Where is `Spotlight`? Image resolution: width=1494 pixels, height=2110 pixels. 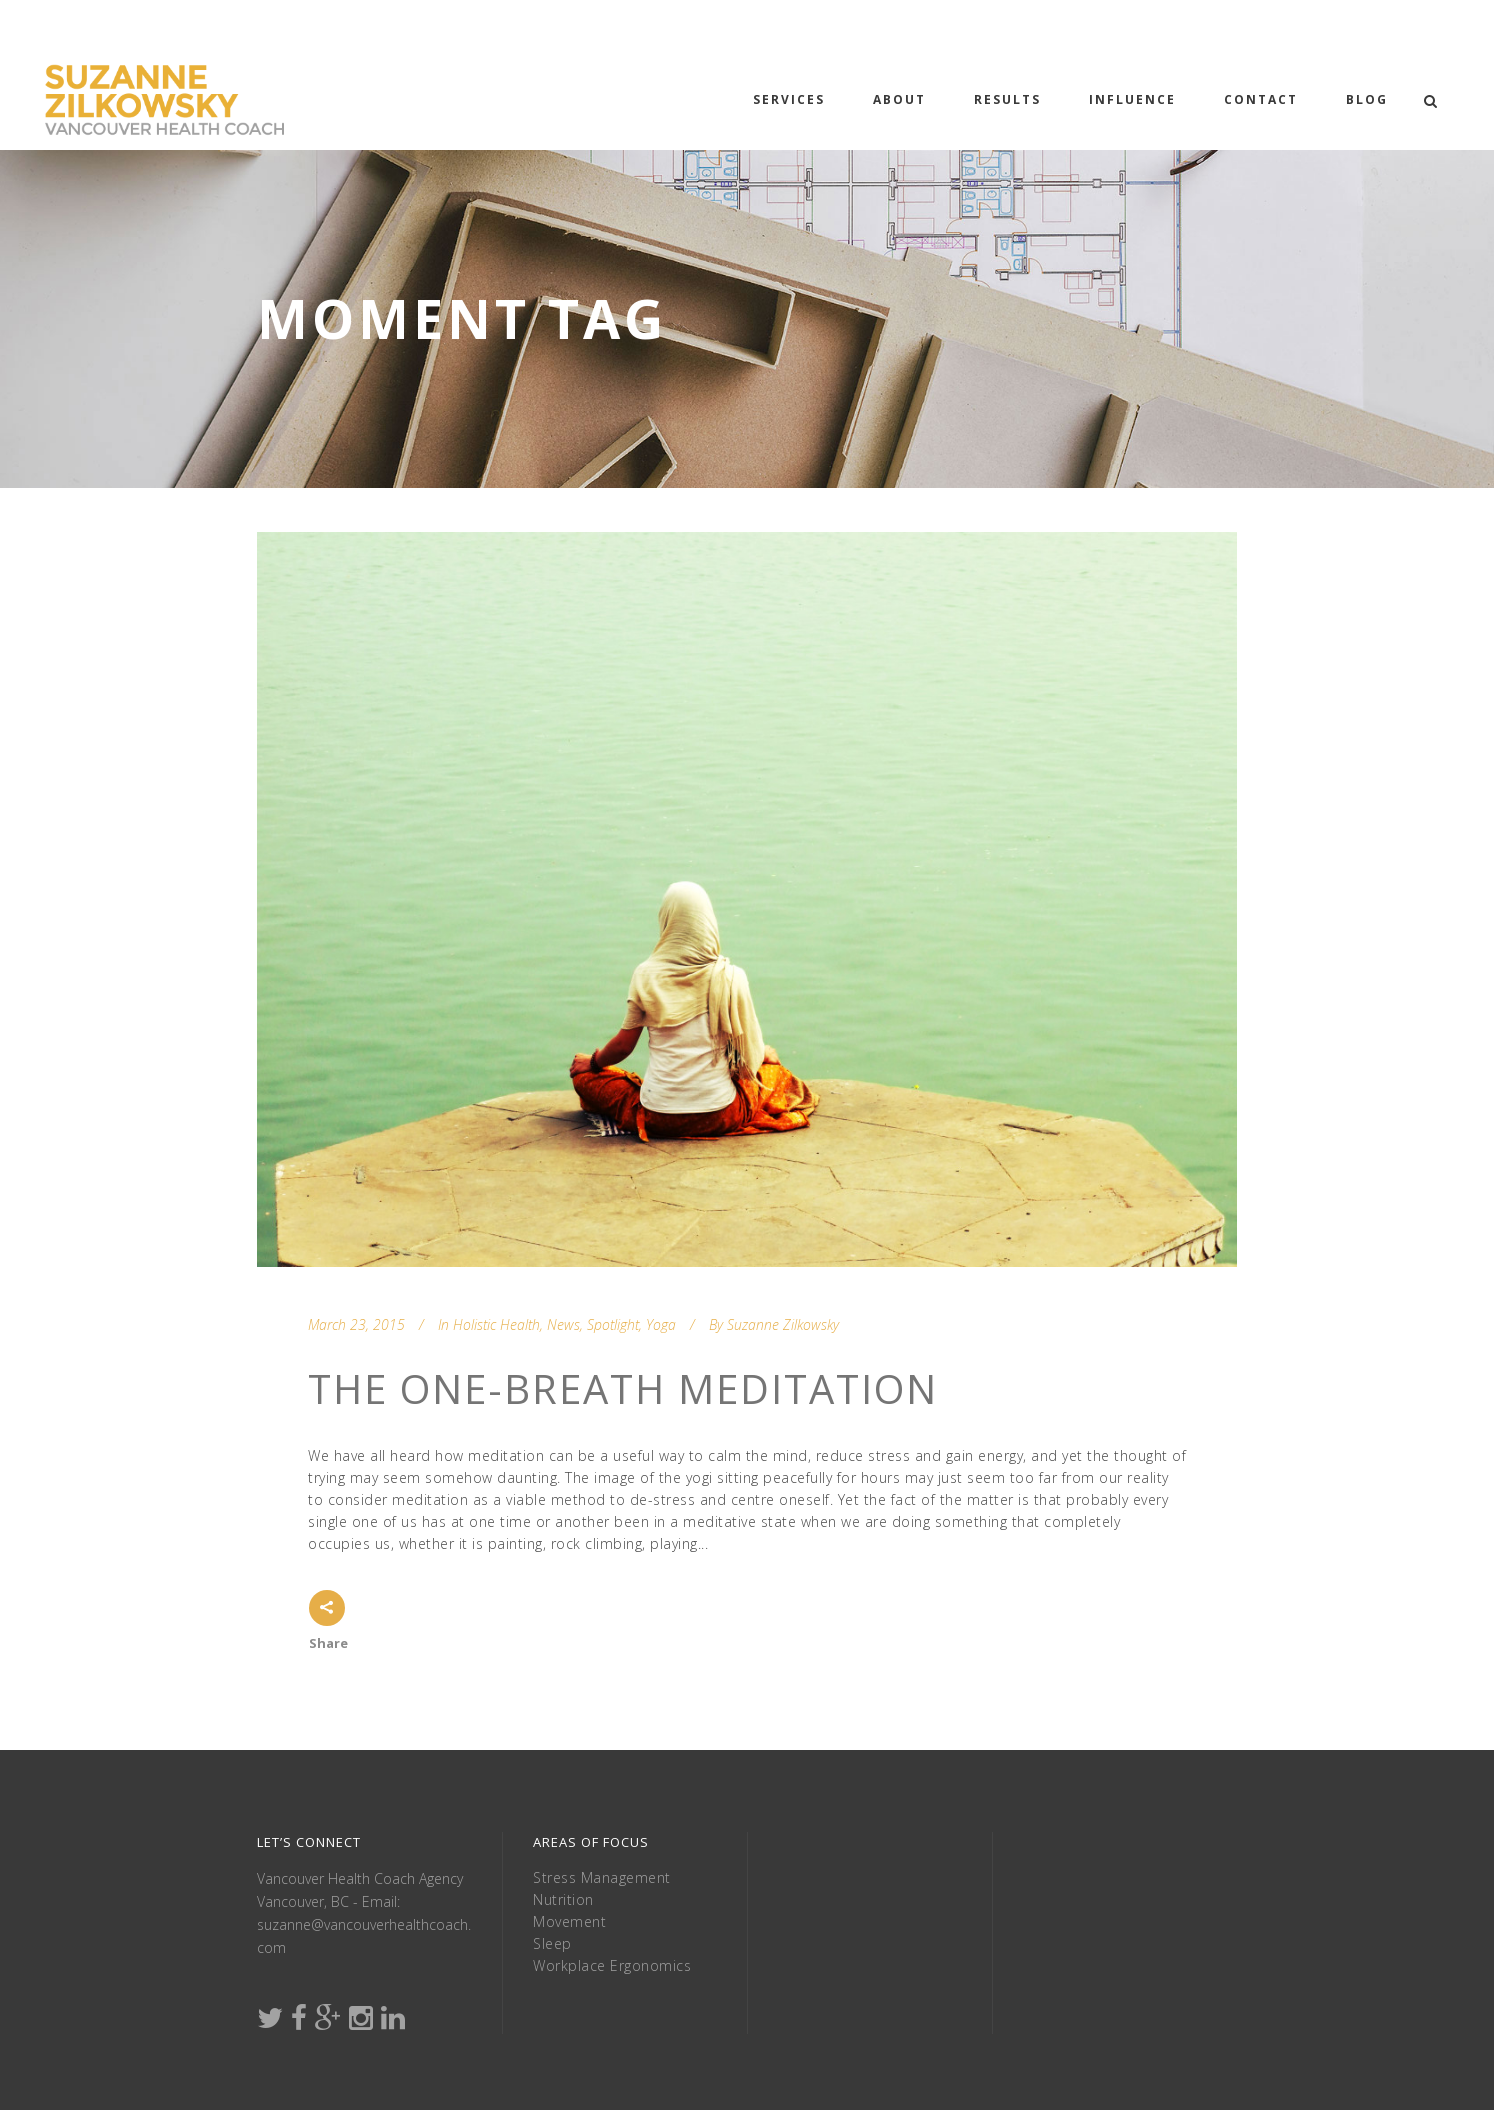
Spotlight is located at coordinates (613, 1324).